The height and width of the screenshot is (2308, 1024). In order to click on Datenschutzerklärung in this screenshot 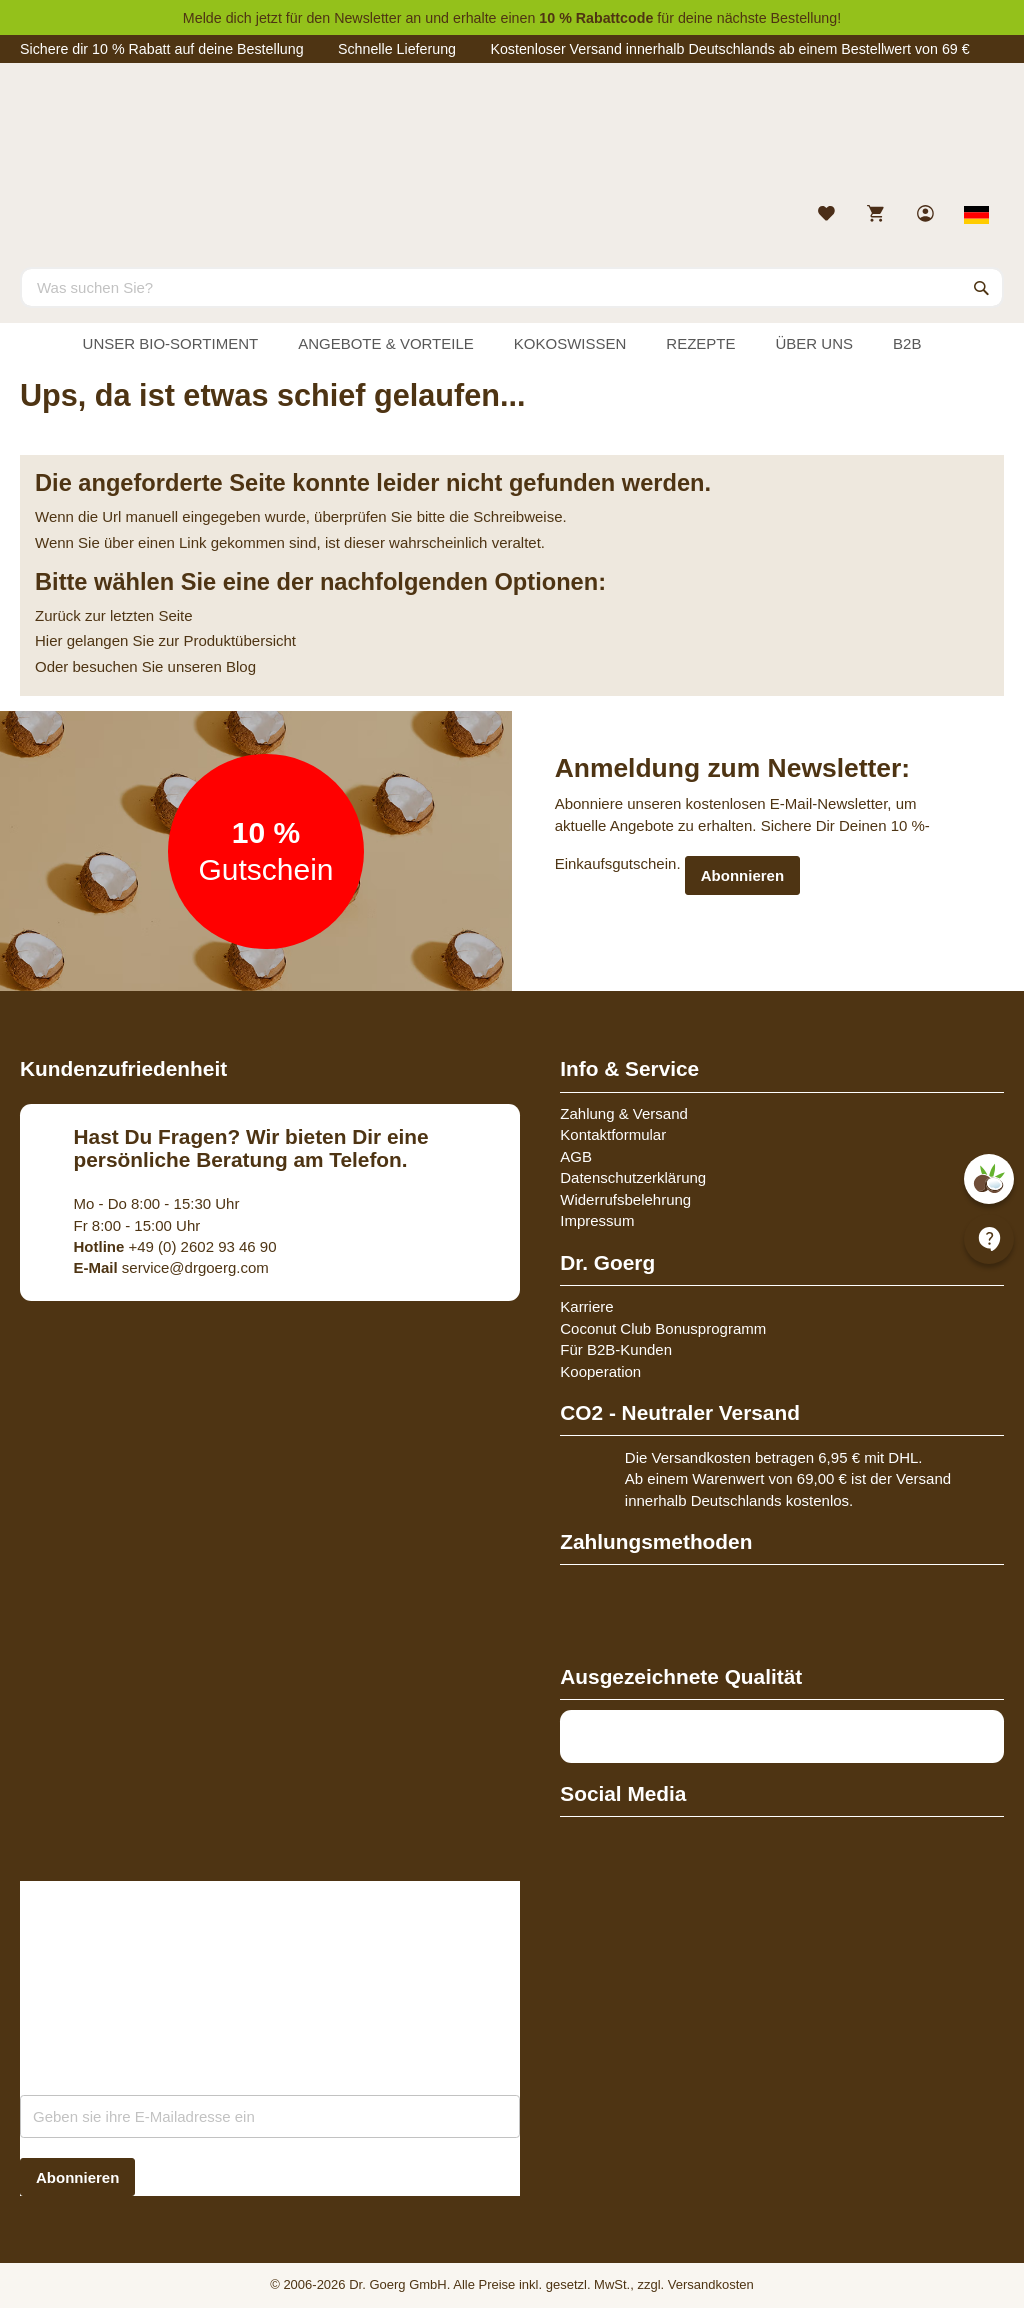, I will do `click(633, 1177)`.